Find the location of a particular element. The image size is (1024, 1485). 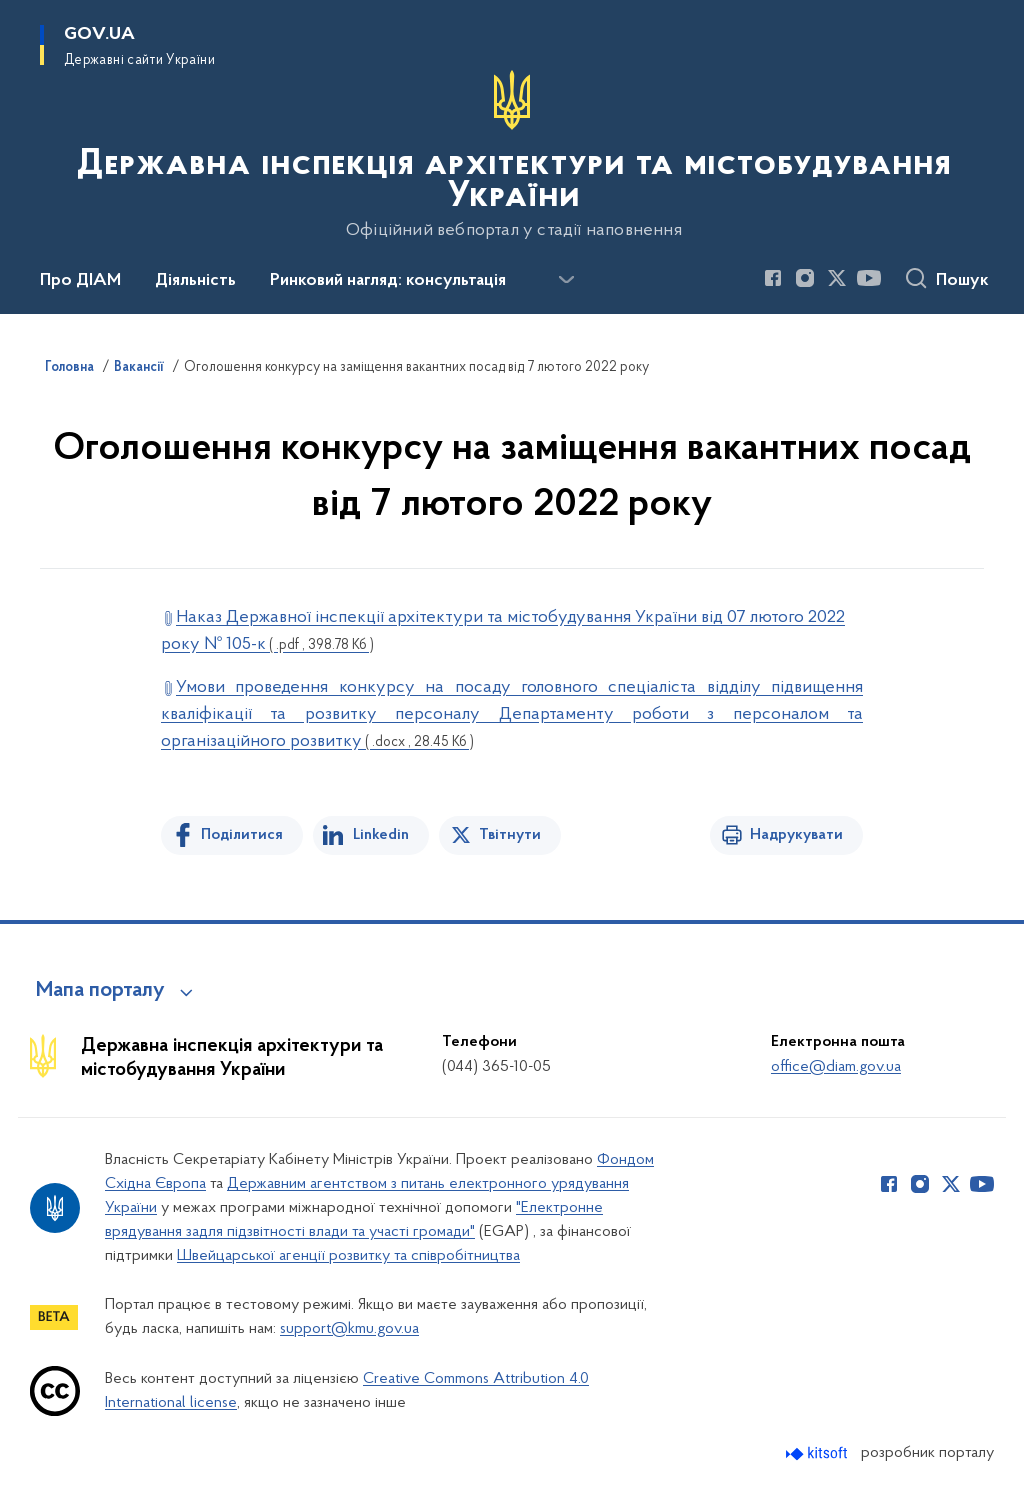

Надрукувати is located at coordinates (796, 835).